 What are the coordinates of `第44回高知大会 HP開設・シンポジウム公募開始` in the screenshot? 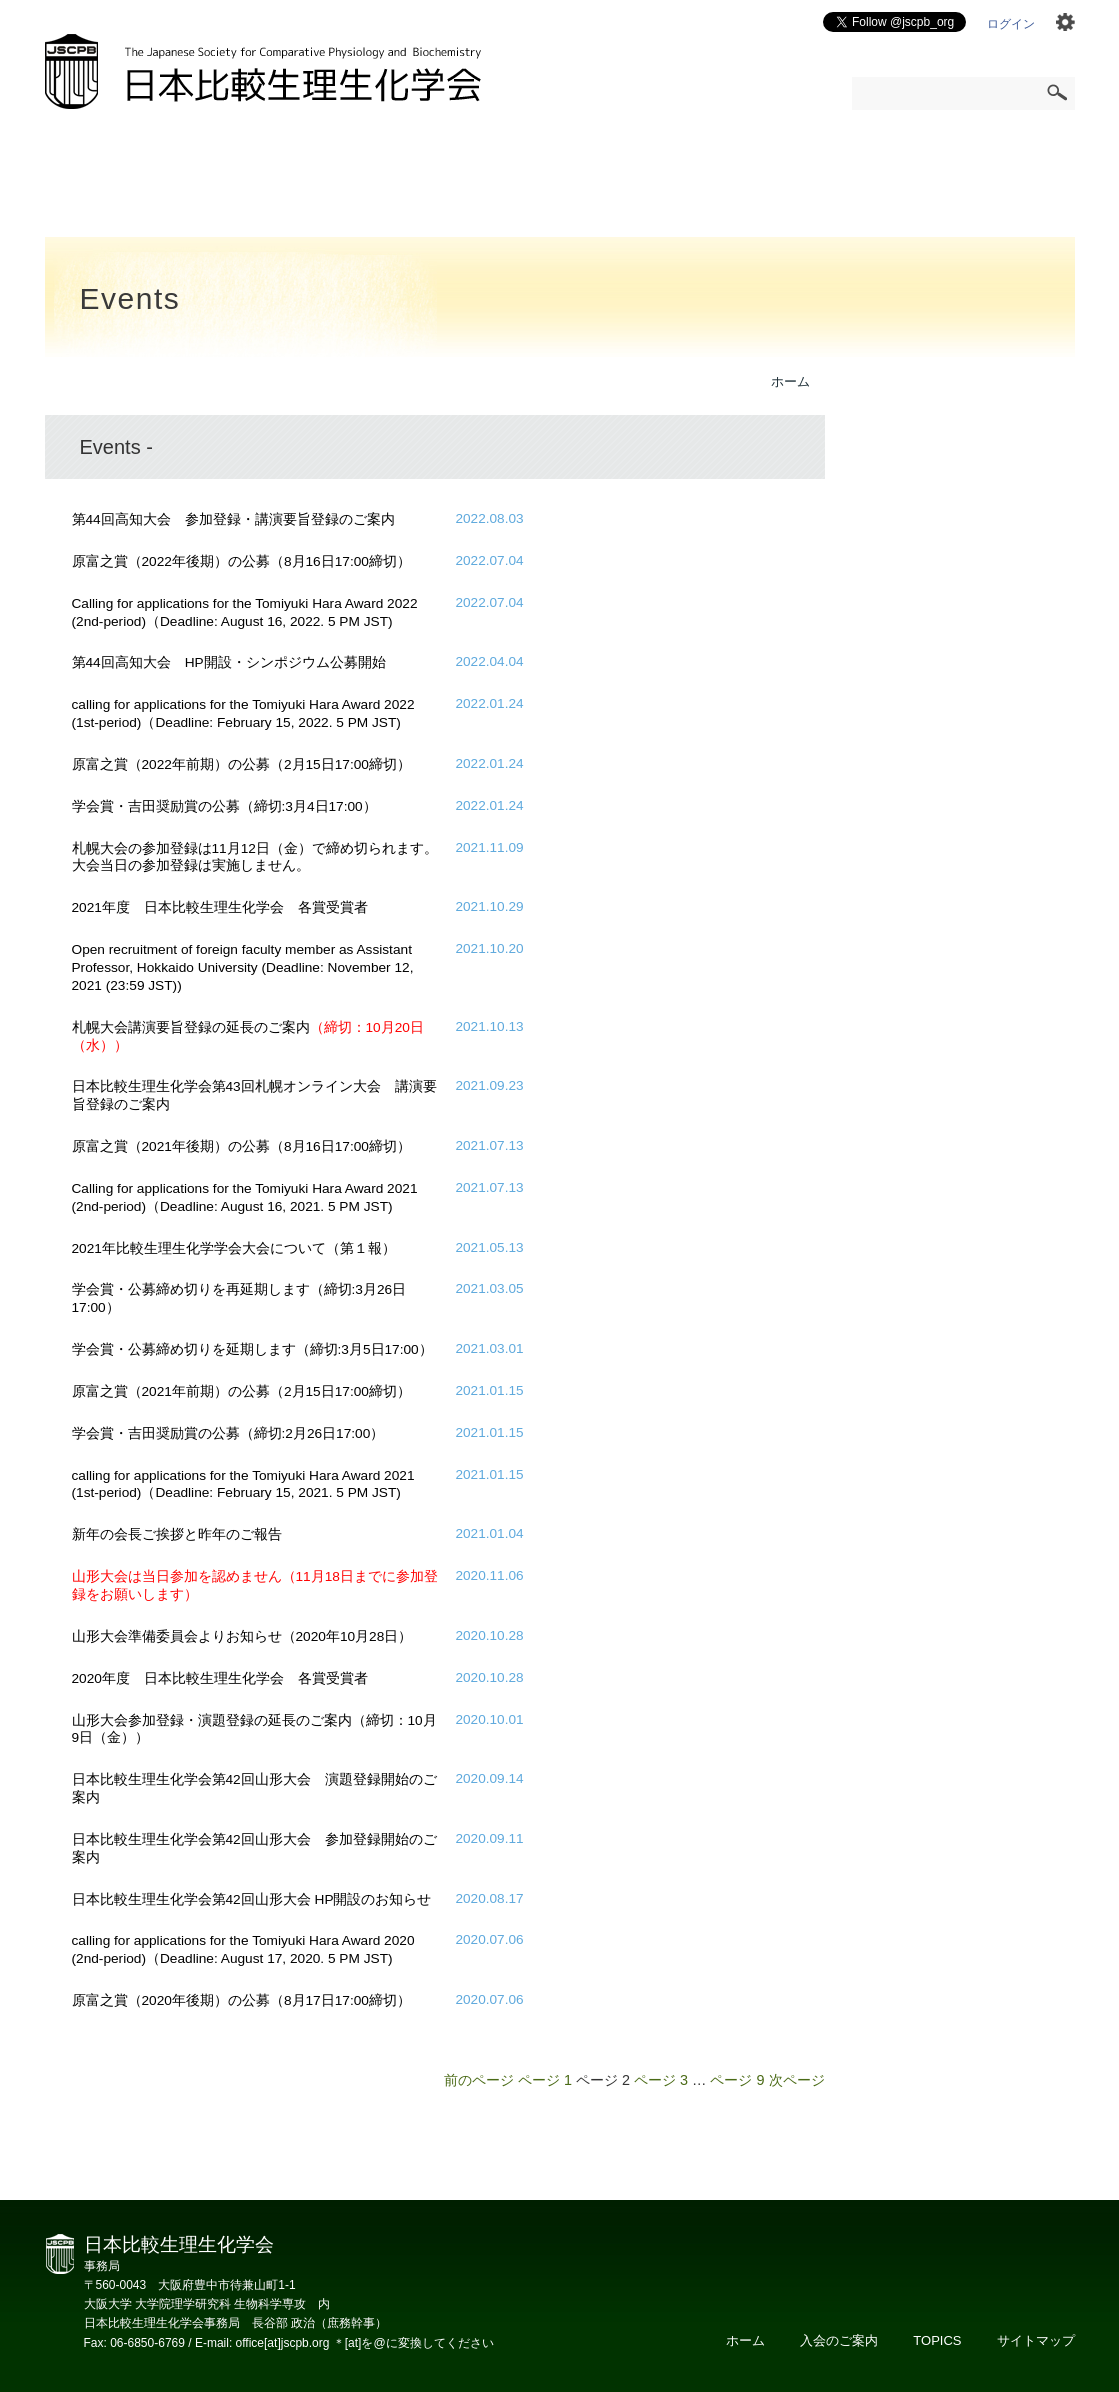 It's located at (229, 662).